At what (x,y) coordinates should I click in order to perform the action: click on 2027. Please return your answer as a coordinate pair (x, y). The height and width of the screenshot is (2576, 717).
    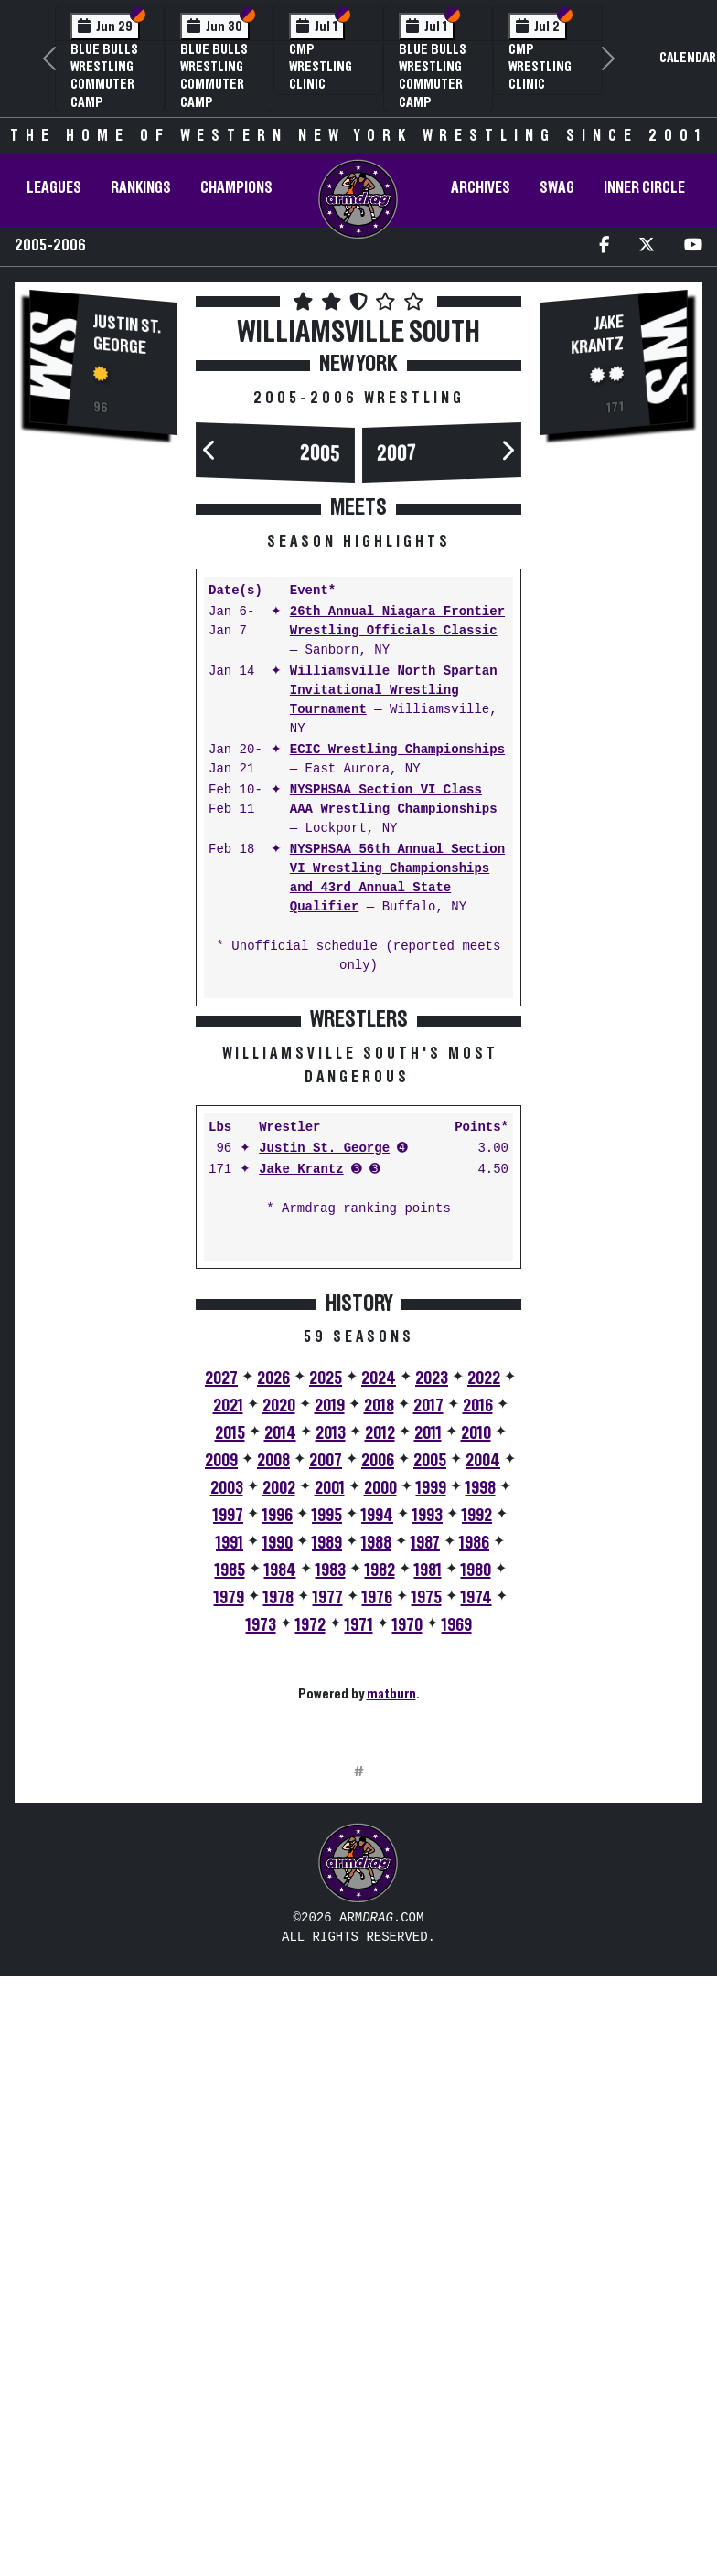
    Looking at the image, I should click on (221, 1636).